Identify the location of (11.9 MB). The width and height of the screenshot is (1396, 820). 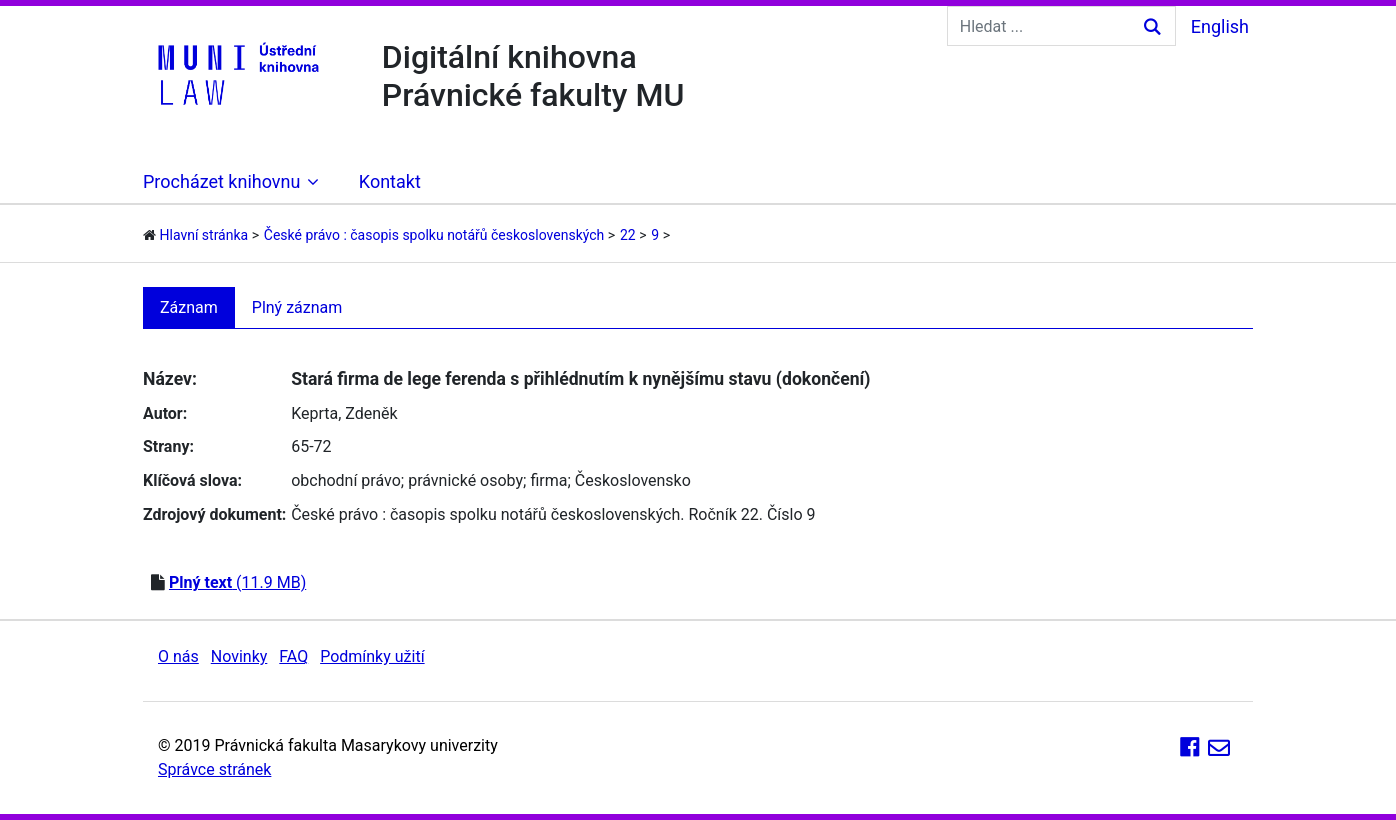
(237, 582).